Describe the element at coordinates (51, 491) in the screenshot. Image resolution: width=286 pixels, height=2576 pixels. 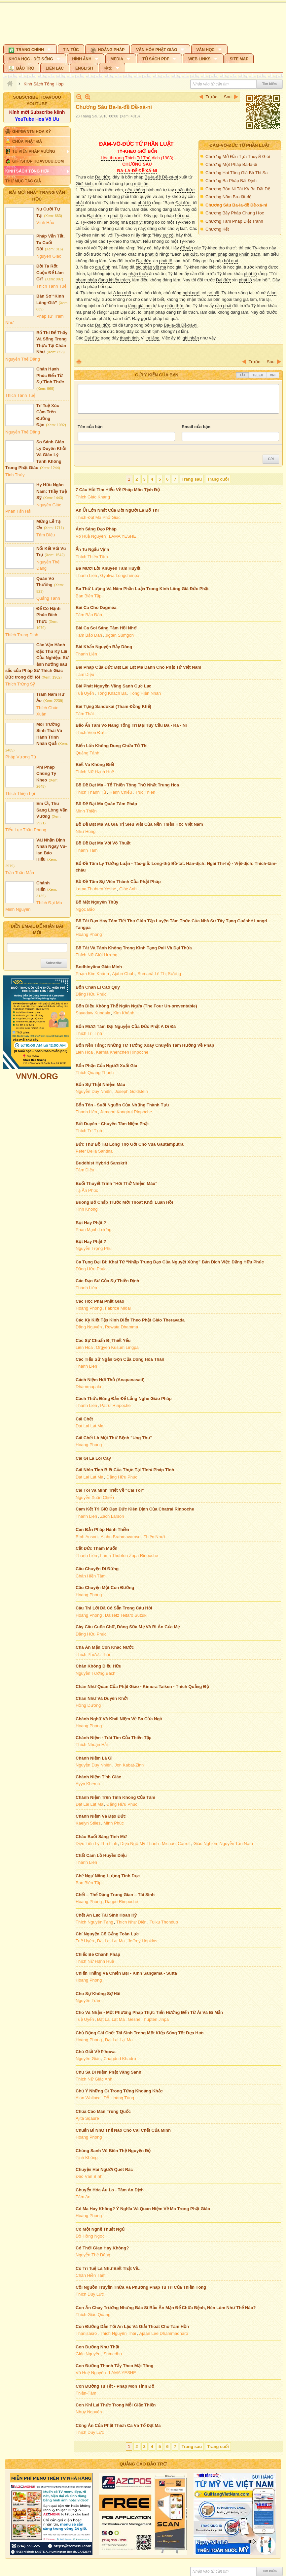
I see `Hy Hữu Ngàn Năm: Thầy Tuệ Sỹ` at that location.